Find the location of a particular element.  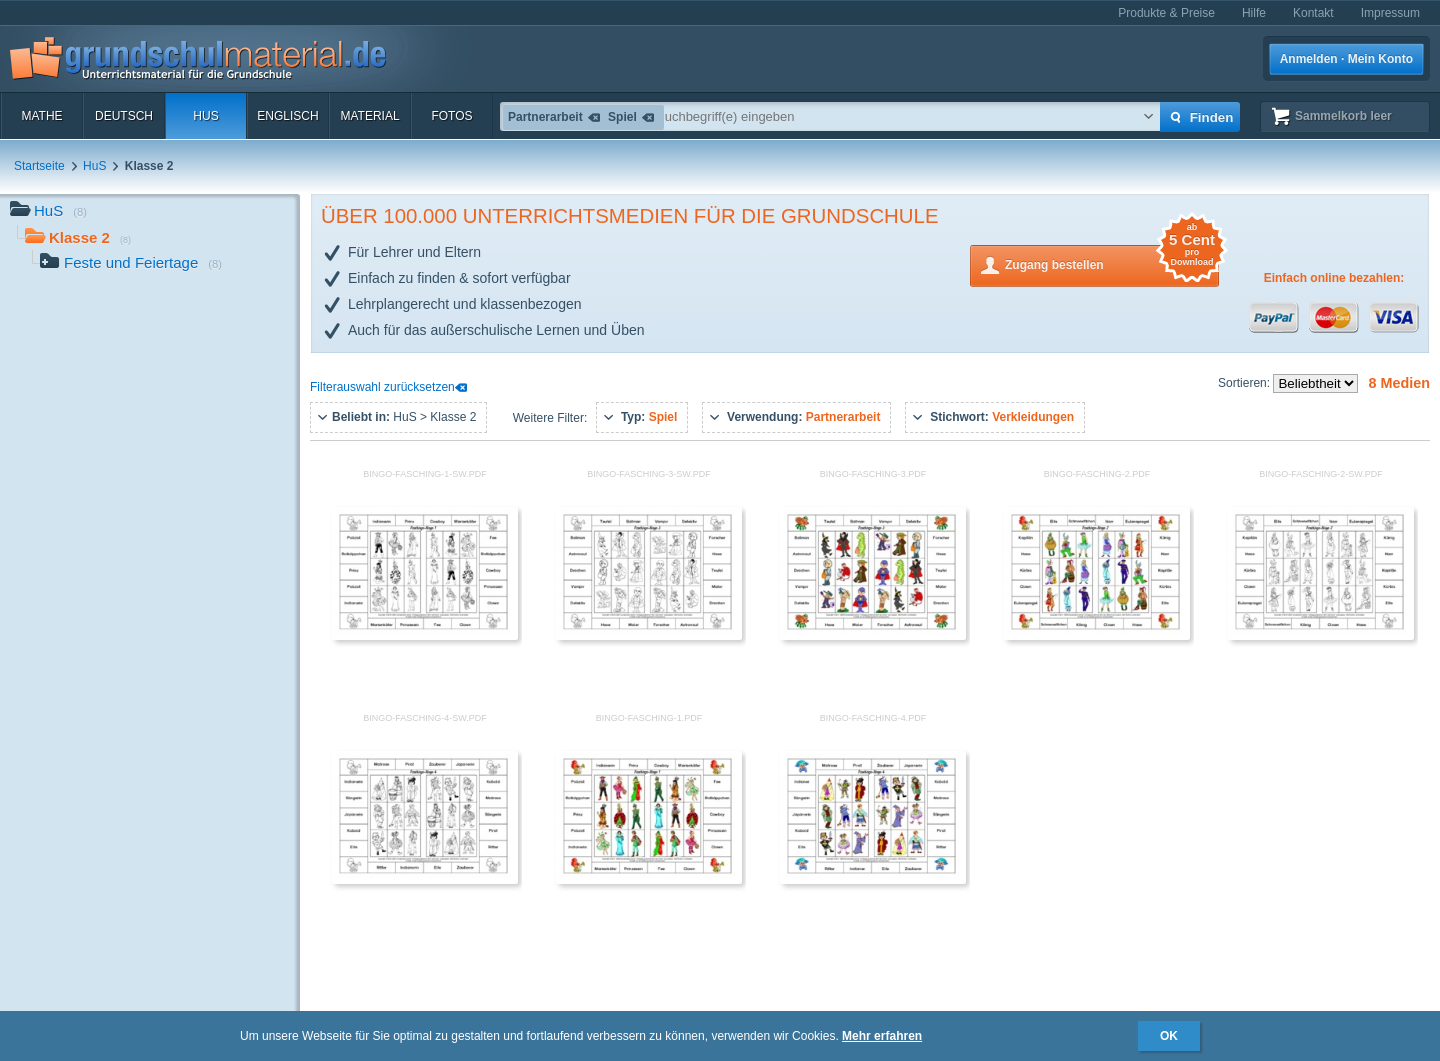

Produkte & Preise is located at coordinates (1166, 13).